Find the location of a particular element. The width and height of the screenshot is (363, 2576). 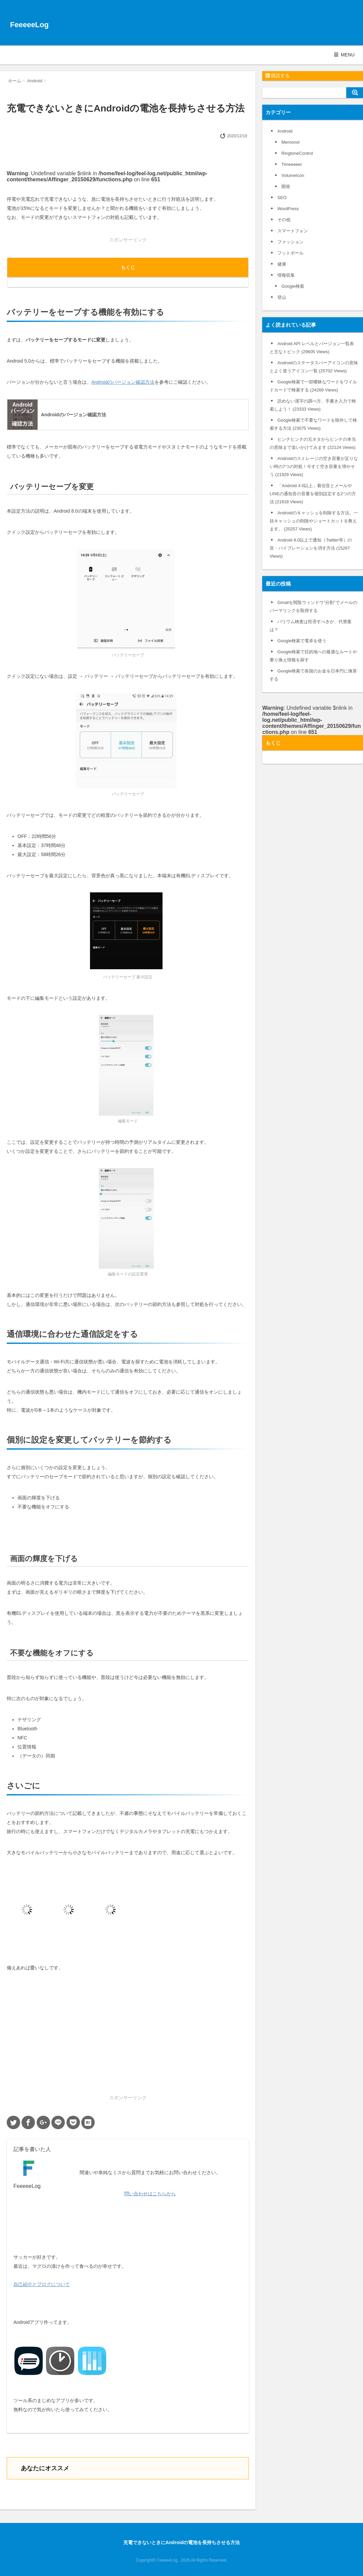

「Android 4.0以上」着信音とメールやLINEの通知音の音量を個別設定する2つの方法 (21818 Views) is located at coordinates (313, 493).